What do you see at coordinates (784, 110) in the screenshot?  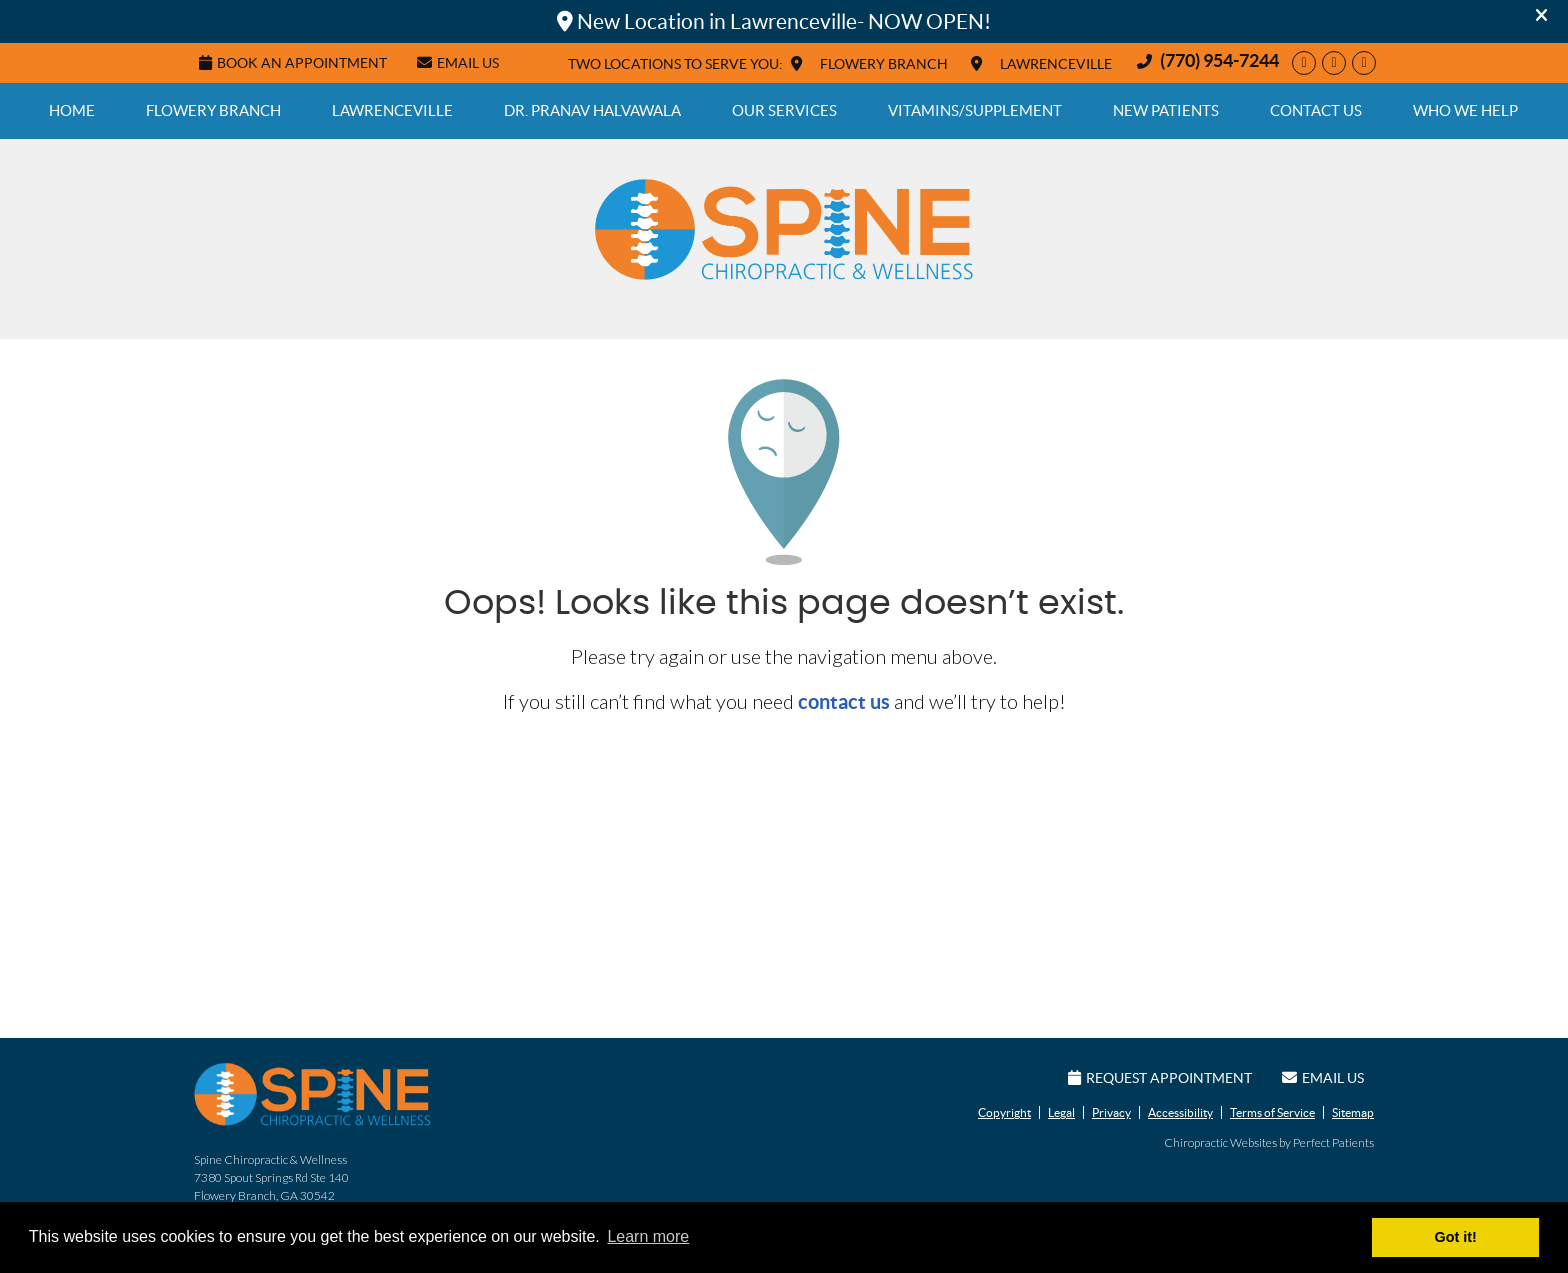 I see `Our Services` at bounding box center [784, 110].